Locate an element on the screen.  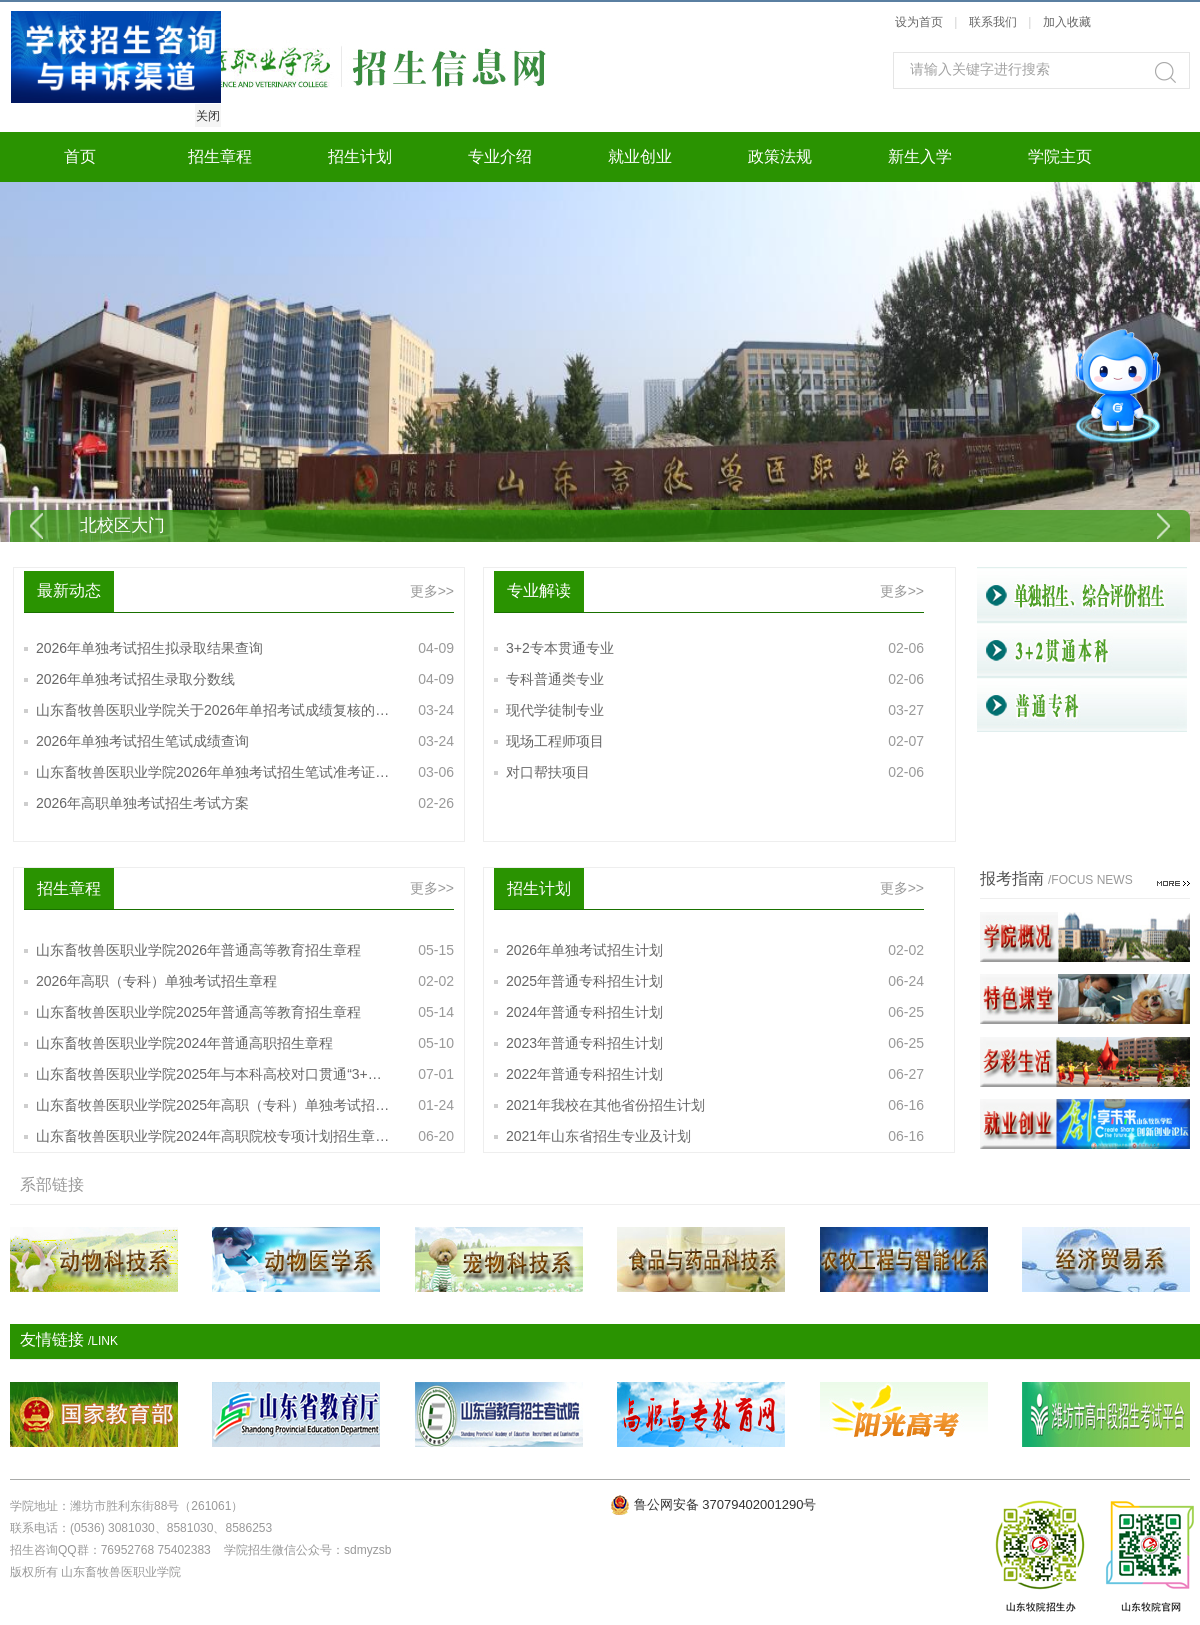
2023年普通专科招生计划 is located at coordinates (715, 1043).